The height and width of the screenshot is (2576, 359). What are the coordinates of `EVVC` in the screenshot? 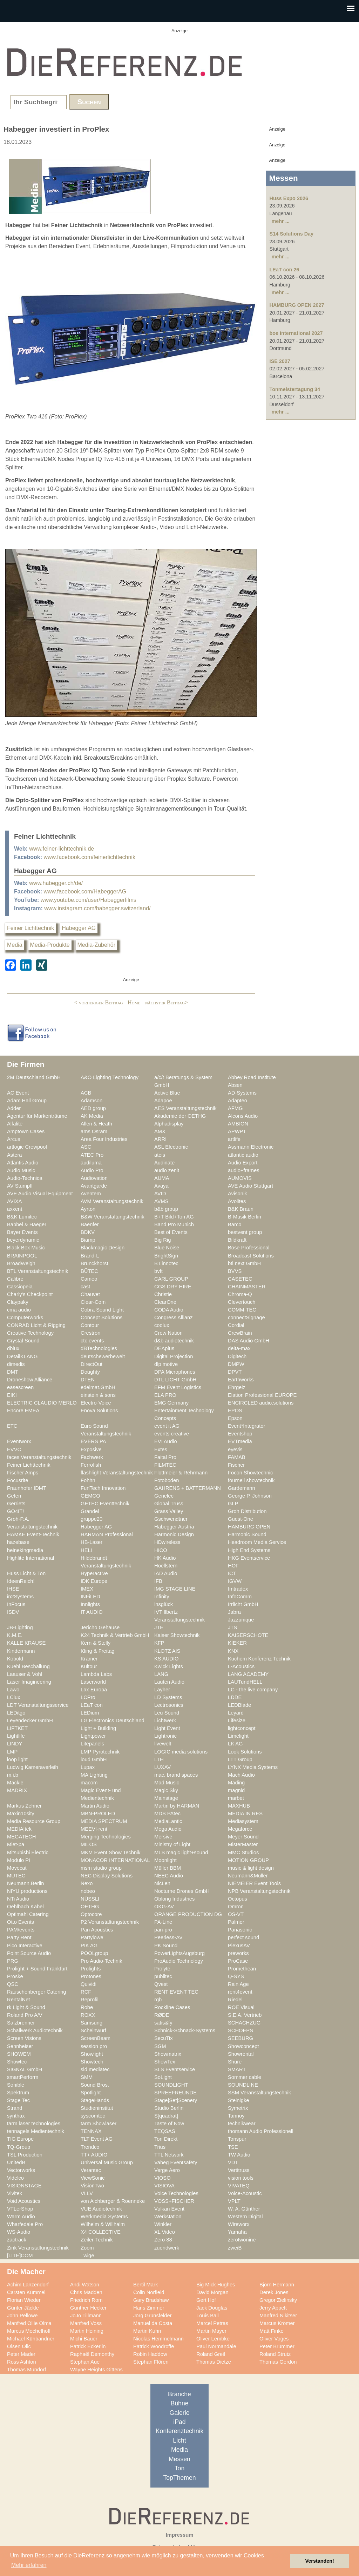 It's located at (14, 1449).